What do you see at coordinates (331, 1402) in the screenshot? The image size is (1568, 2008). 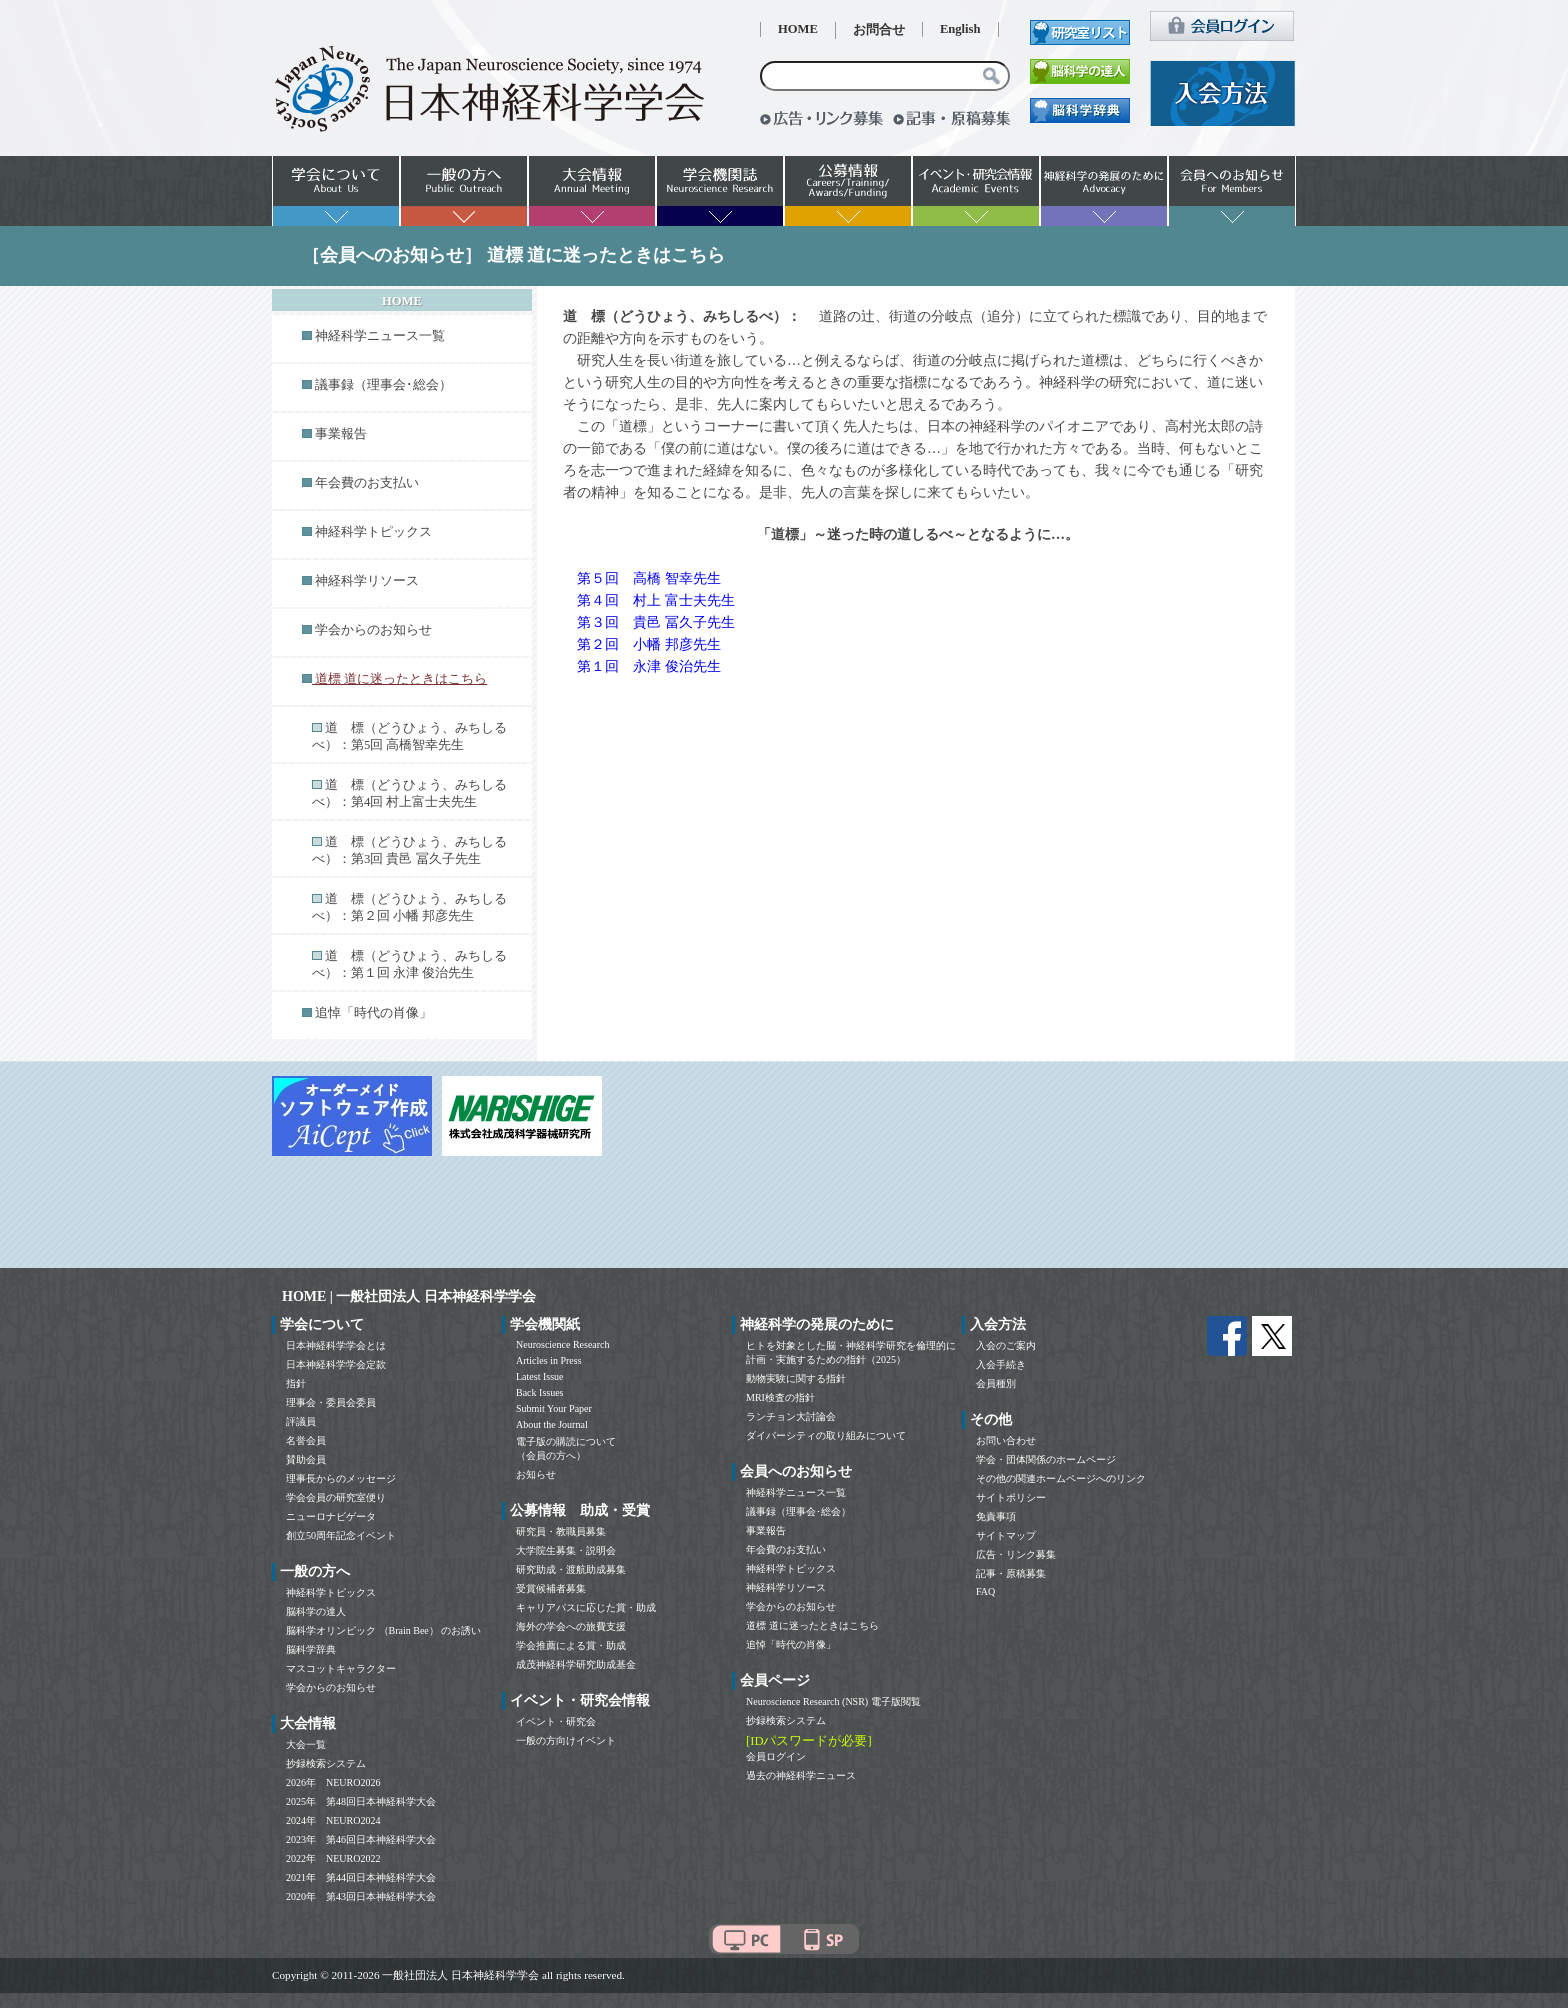 I see `理事会・委員会委員` at bounding box center [331, 1402].